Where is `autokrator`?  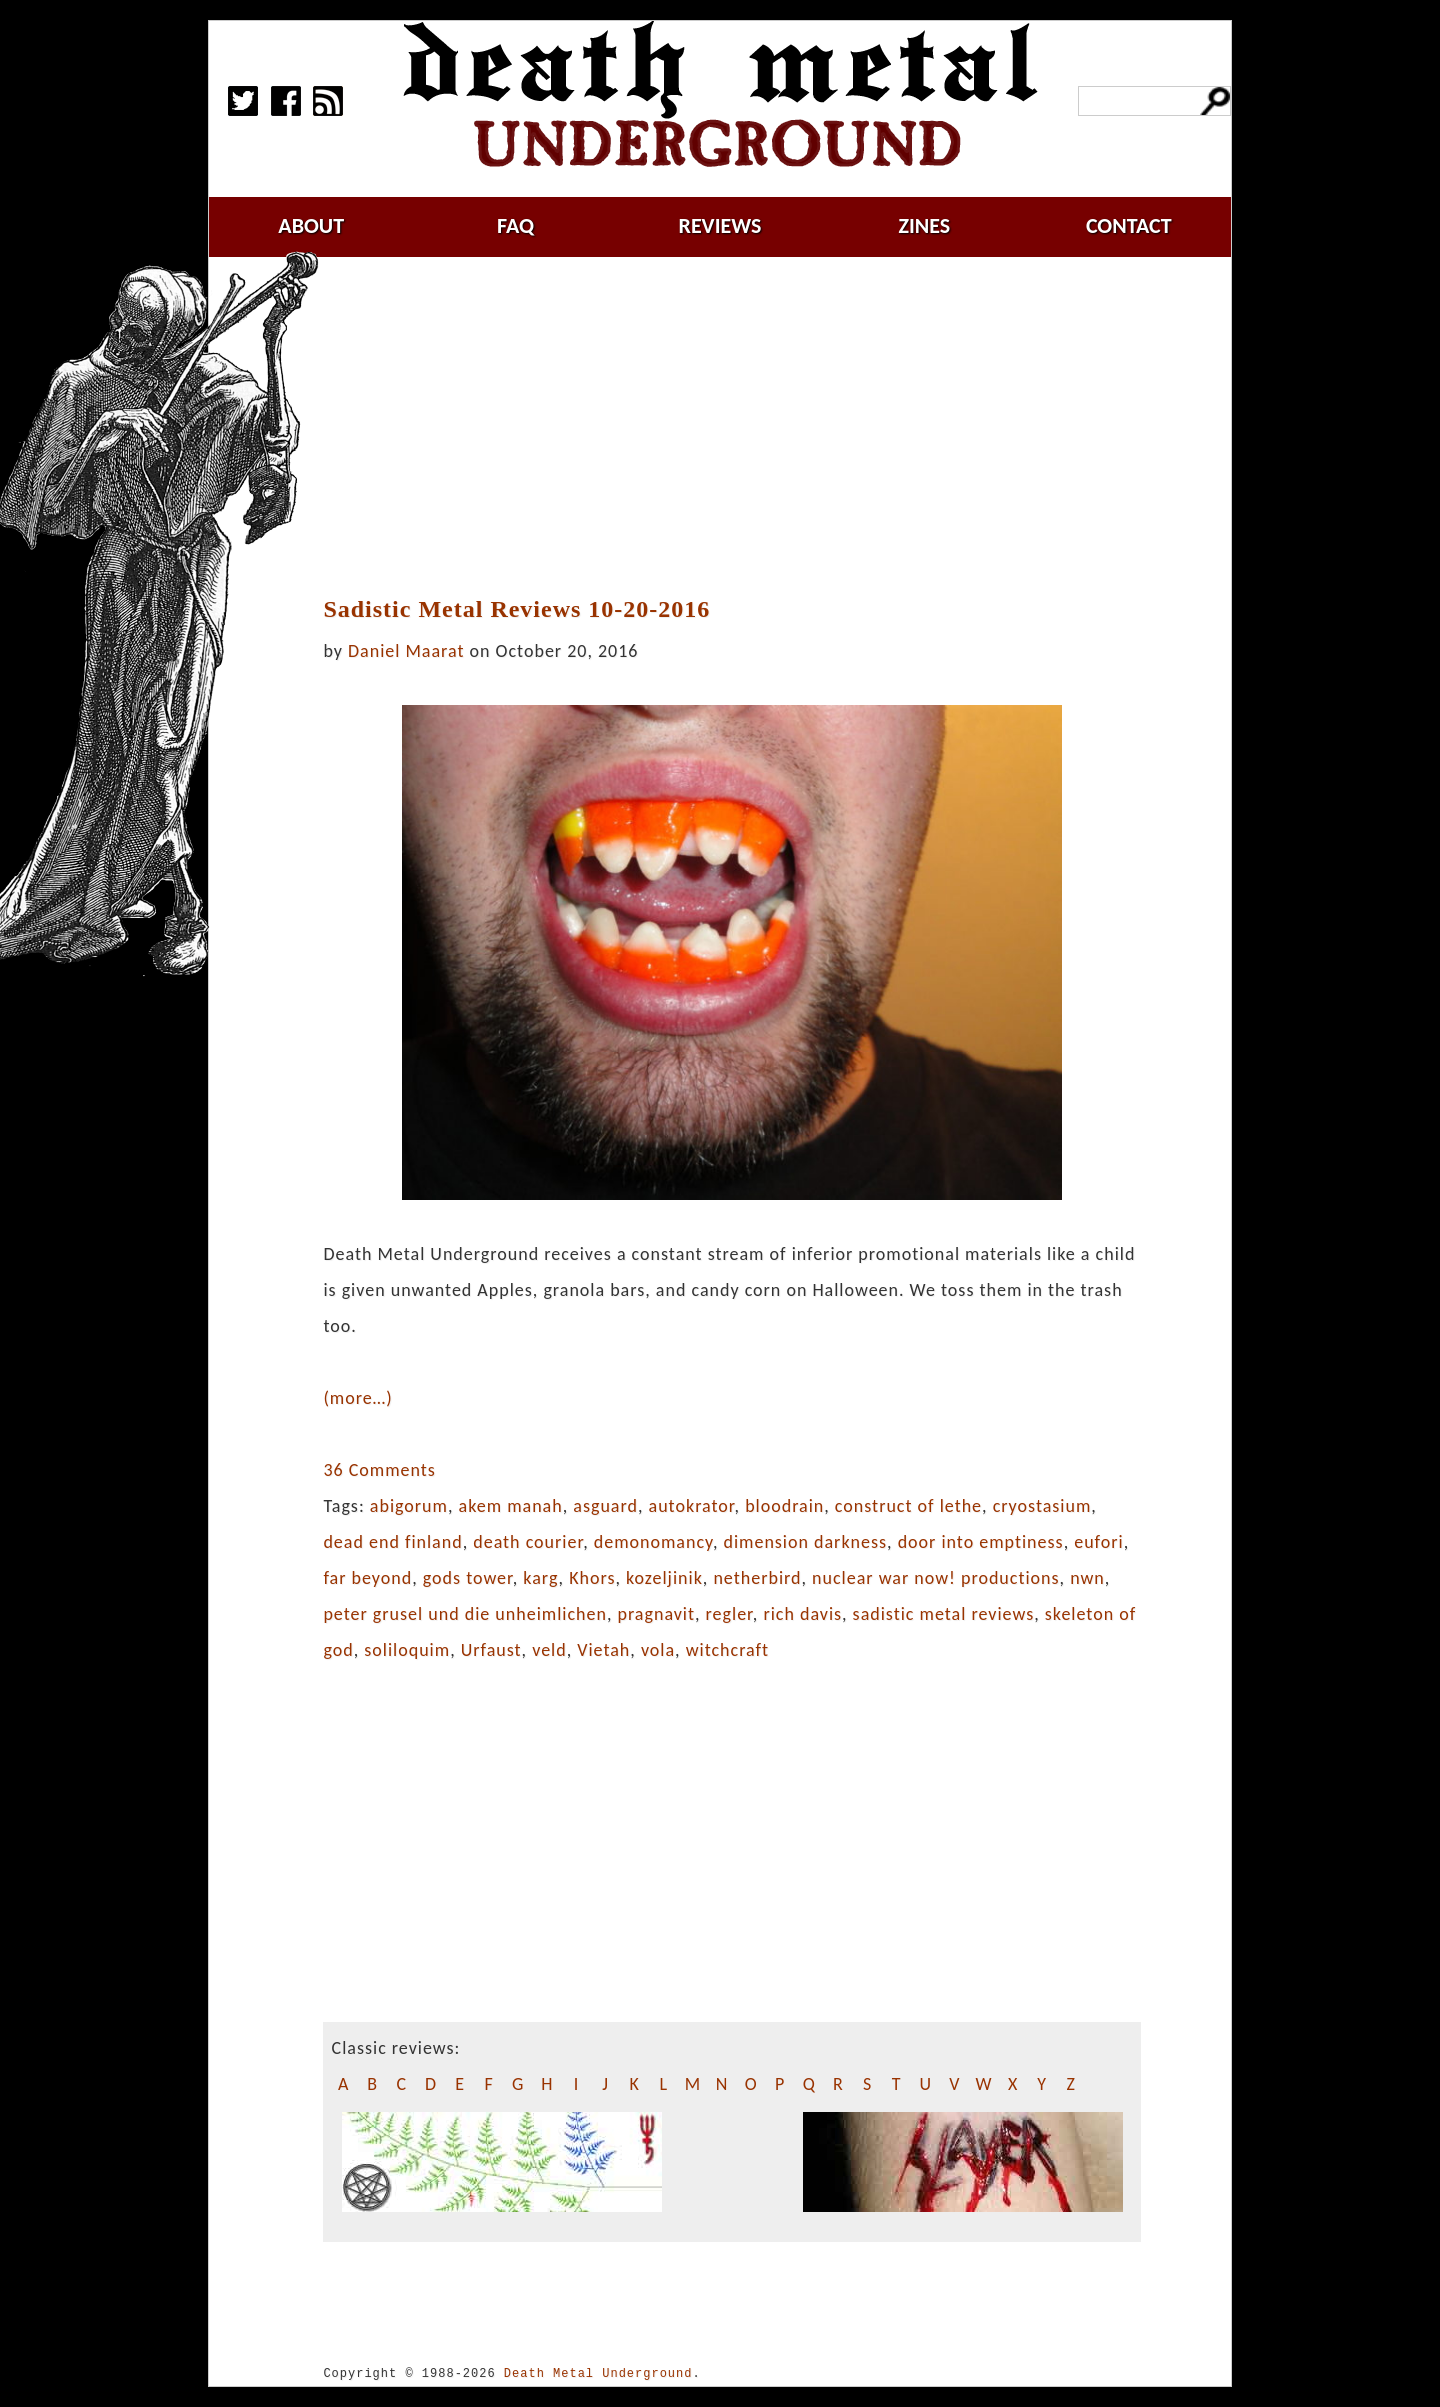
autokrator is located at coordinates (692, 1506).